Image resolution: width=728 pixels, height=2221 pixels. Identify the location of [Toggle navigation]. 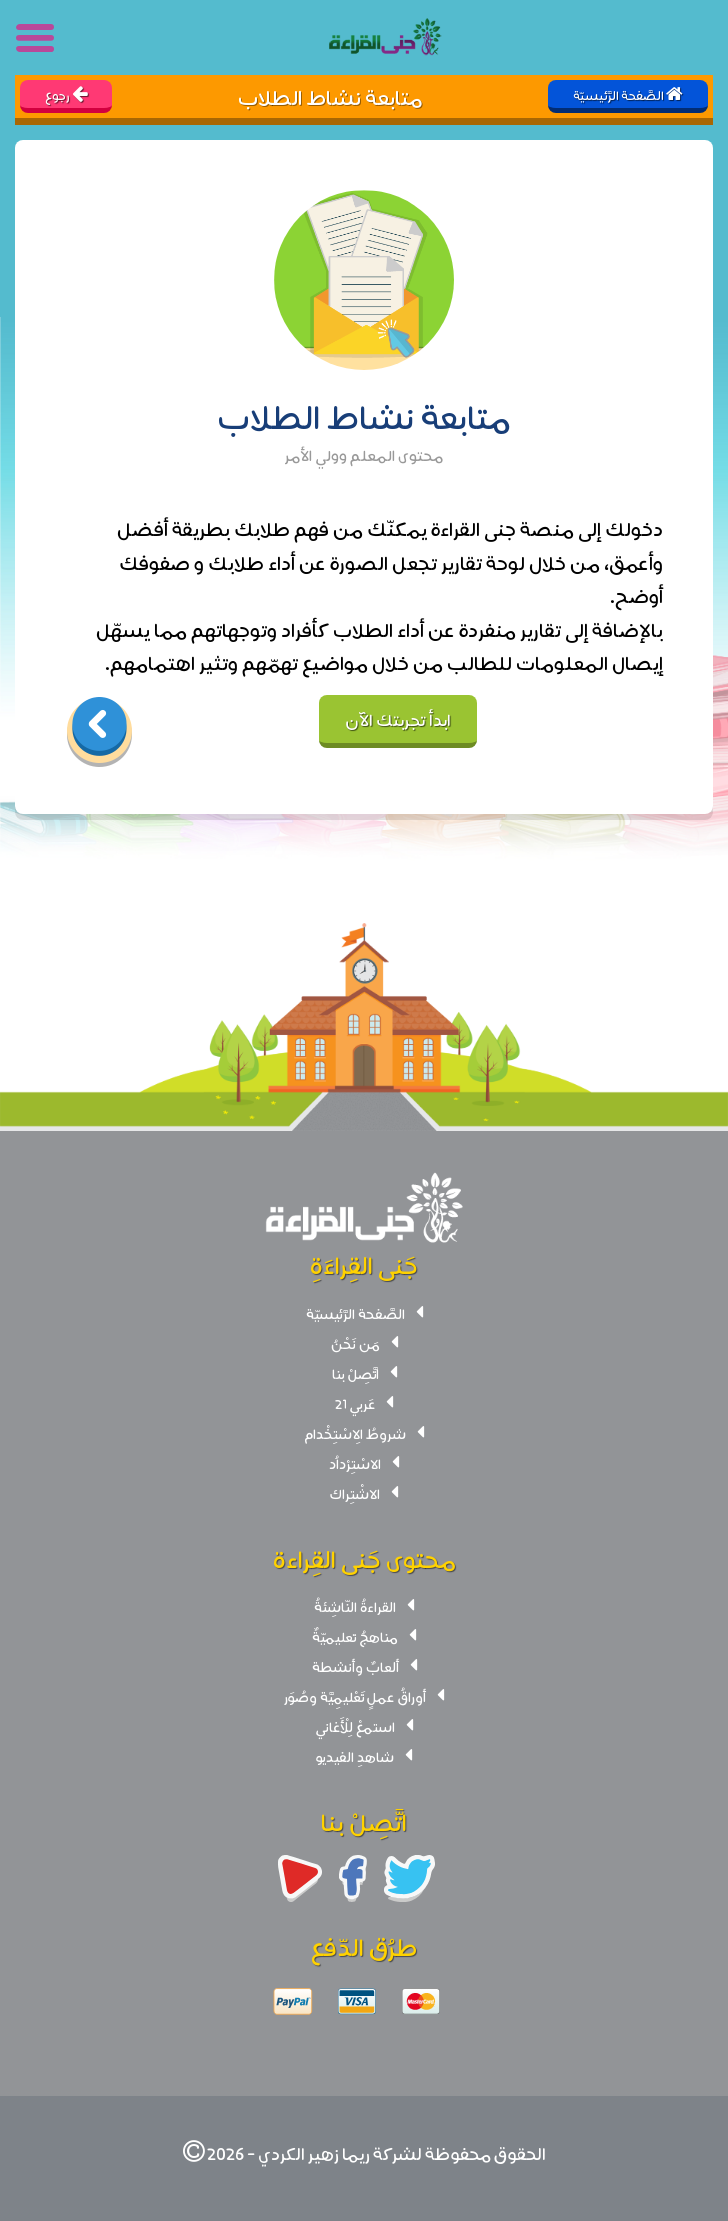
(36, 38).